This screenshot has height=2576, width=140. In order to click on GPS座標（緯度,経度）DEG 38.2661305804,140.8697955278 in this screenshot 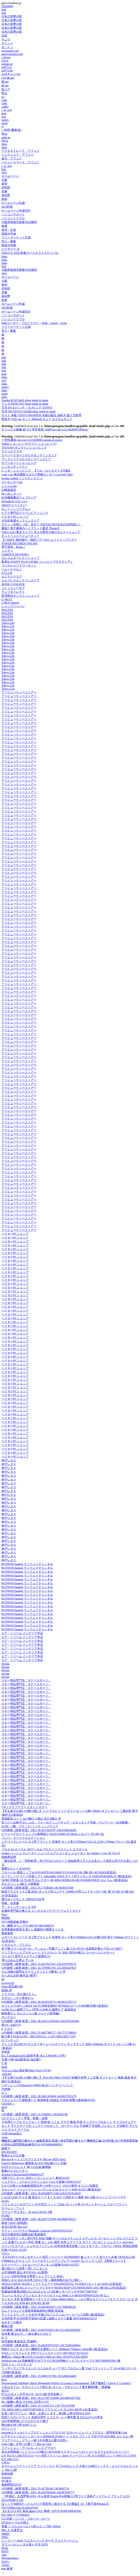, I will do `click(38, 2096)`.